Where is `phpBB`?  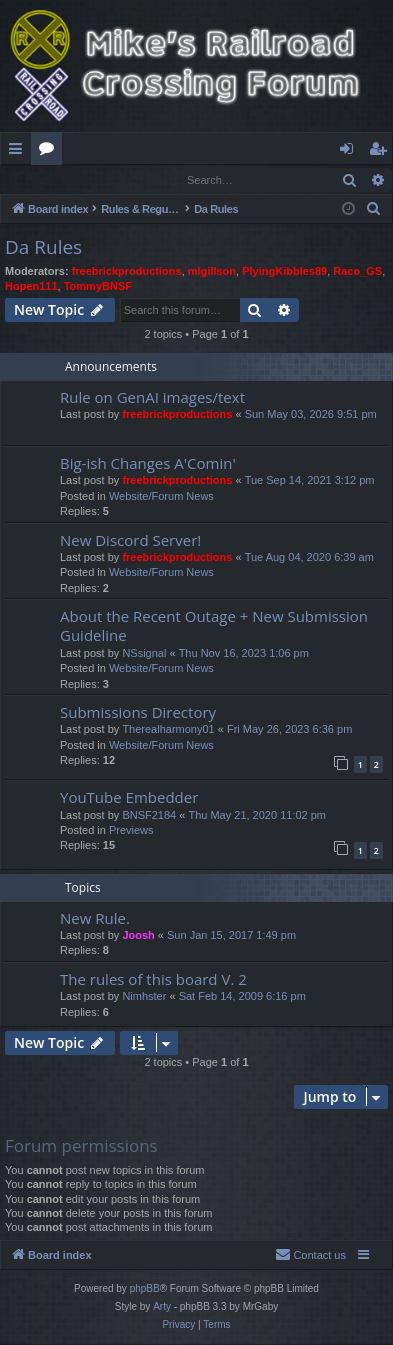 phpBB is located at coordinates (145, 1289).